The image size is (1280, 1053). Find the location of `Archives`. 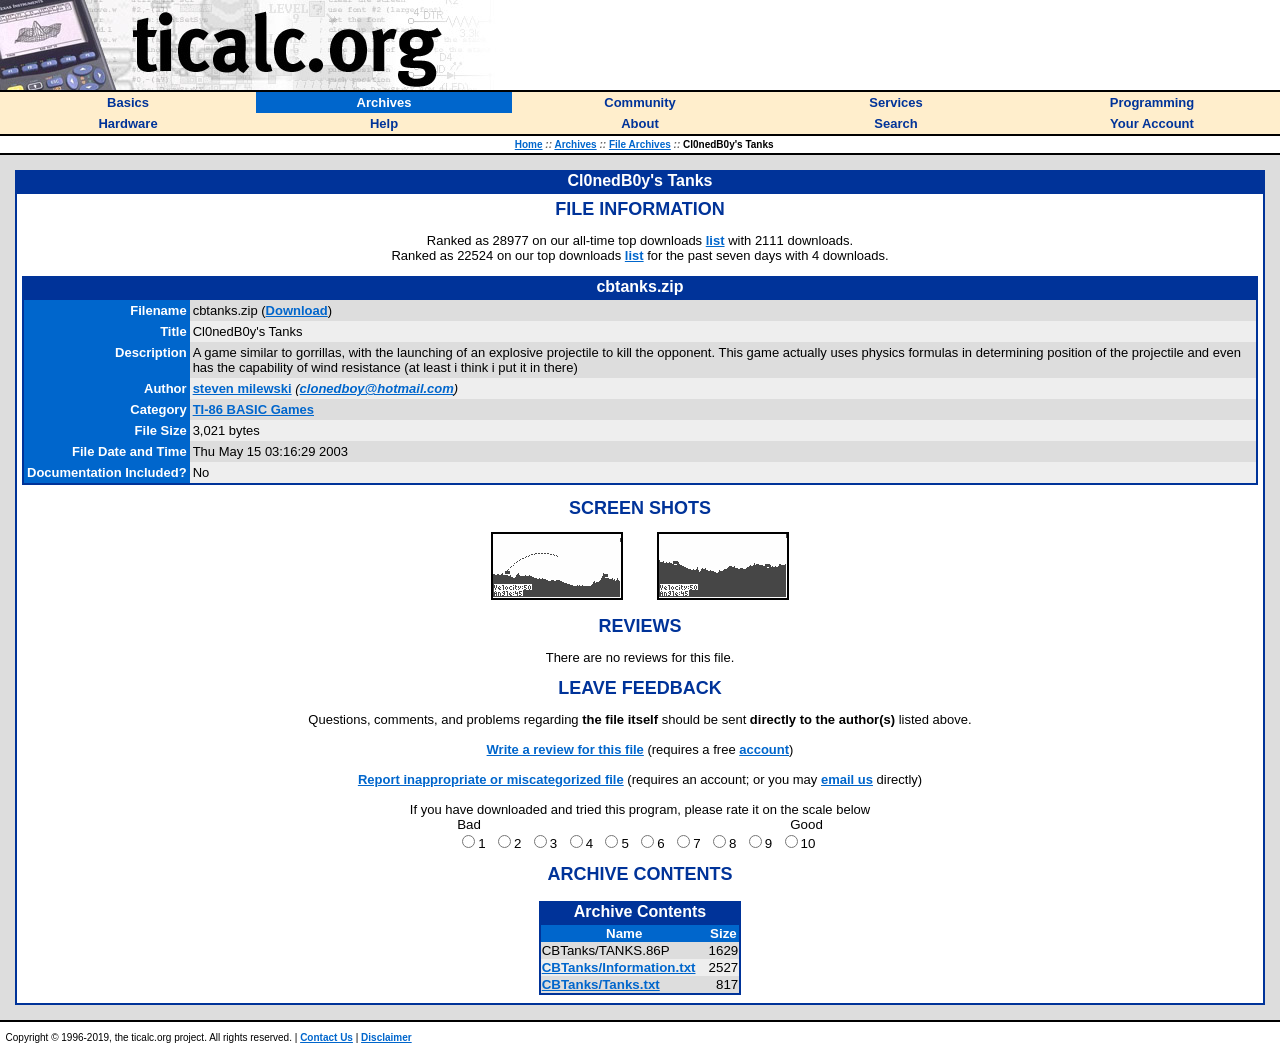

Archives is located at coordinates (575, 144).